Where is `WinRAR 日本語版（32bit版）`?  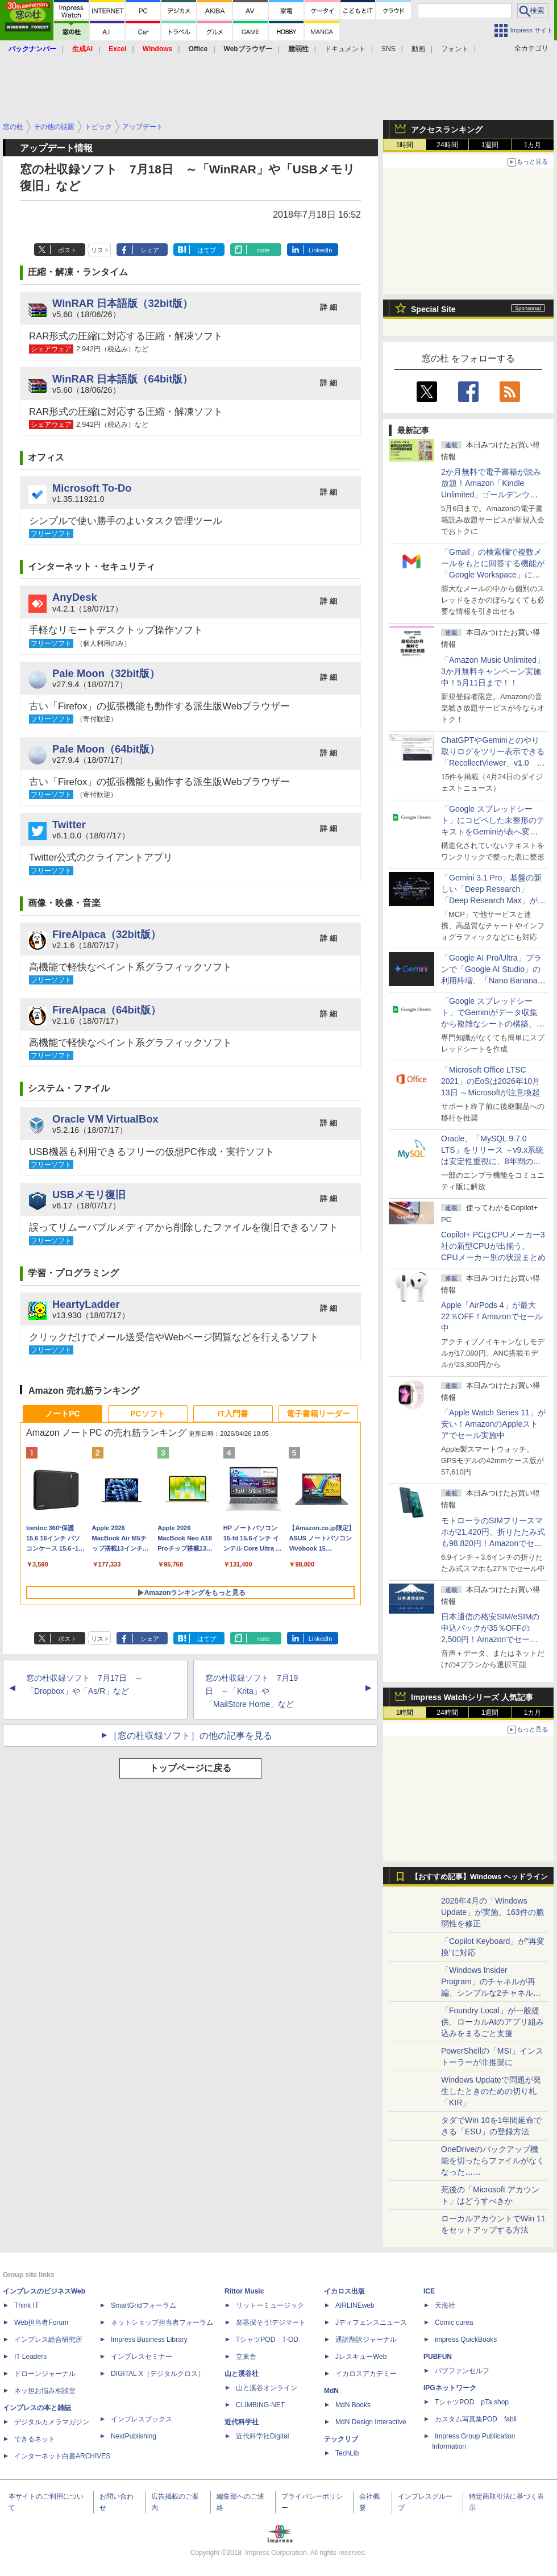
WinRAR 日本語版（32bit版） is located at coordinates (122, 303).